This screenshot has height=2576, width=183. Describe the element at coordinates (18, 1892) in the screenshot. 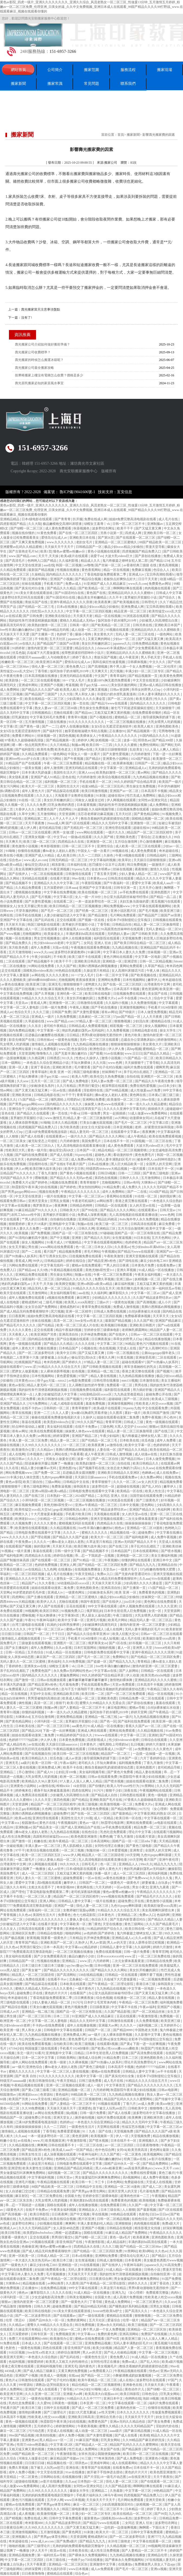

I see `国产理伦` at that location.